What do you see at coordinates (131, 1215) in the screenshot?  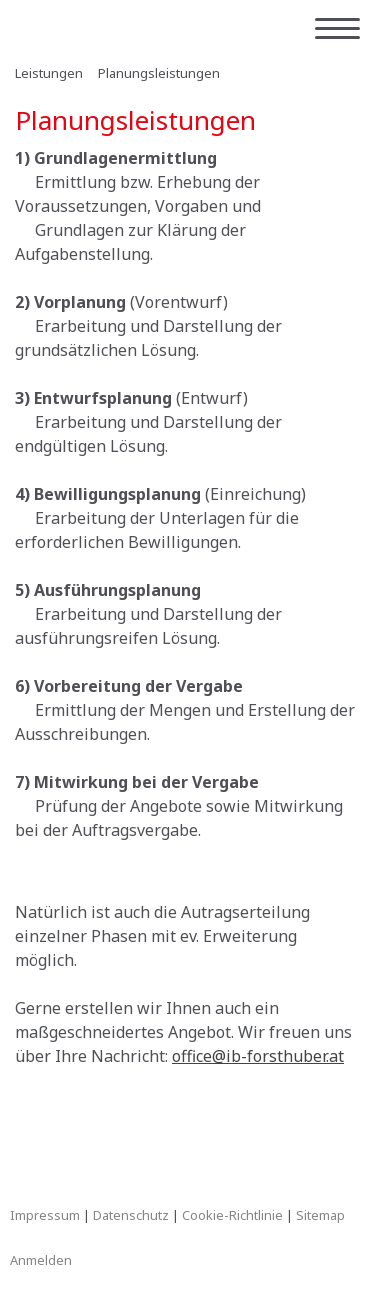 I see `Datenschutz` at bounding box center [131, 1215].